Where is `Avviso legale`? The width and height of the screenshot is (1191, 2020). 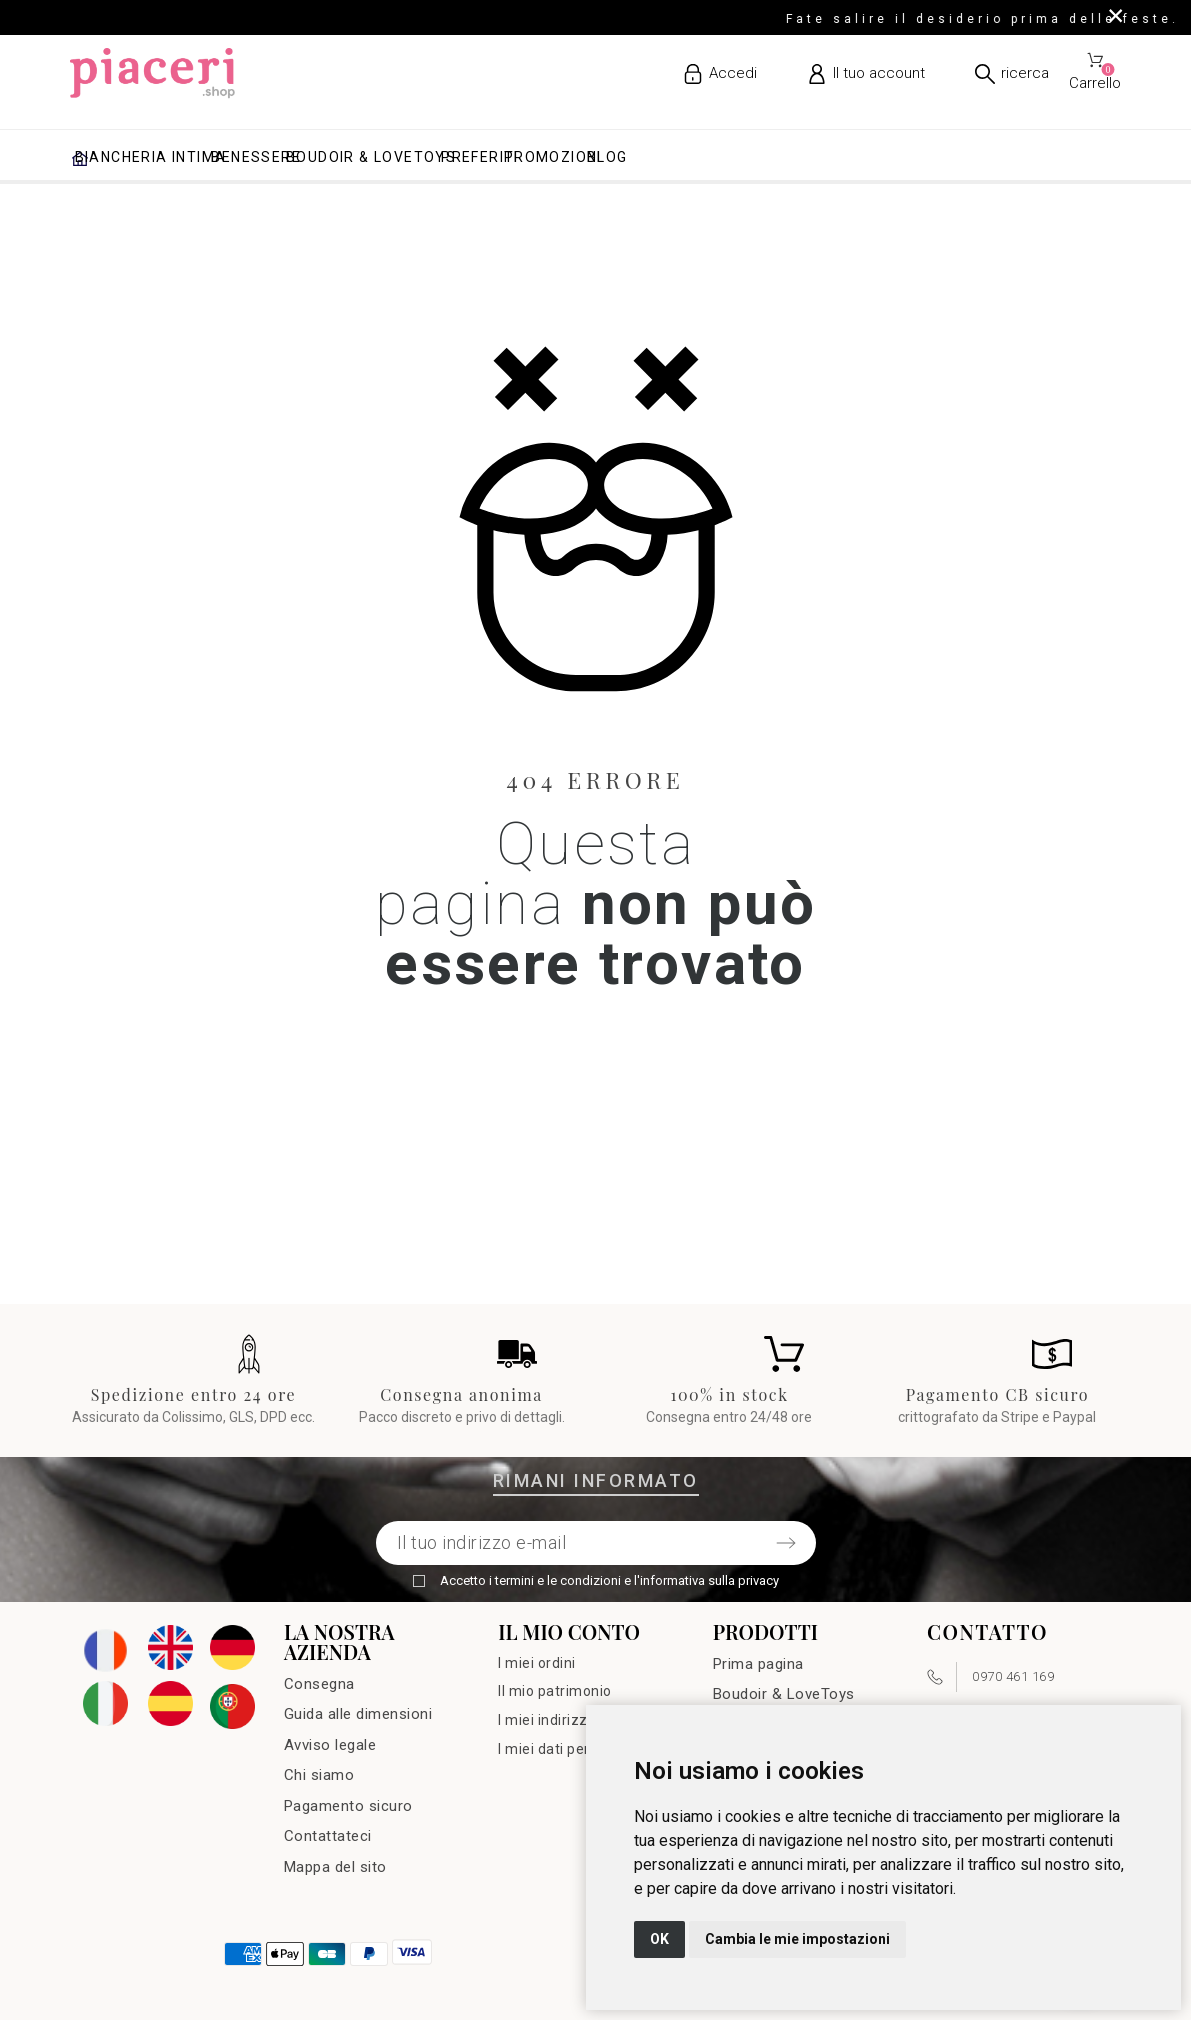
Avviso legale is located at coordinates (330, 1745).